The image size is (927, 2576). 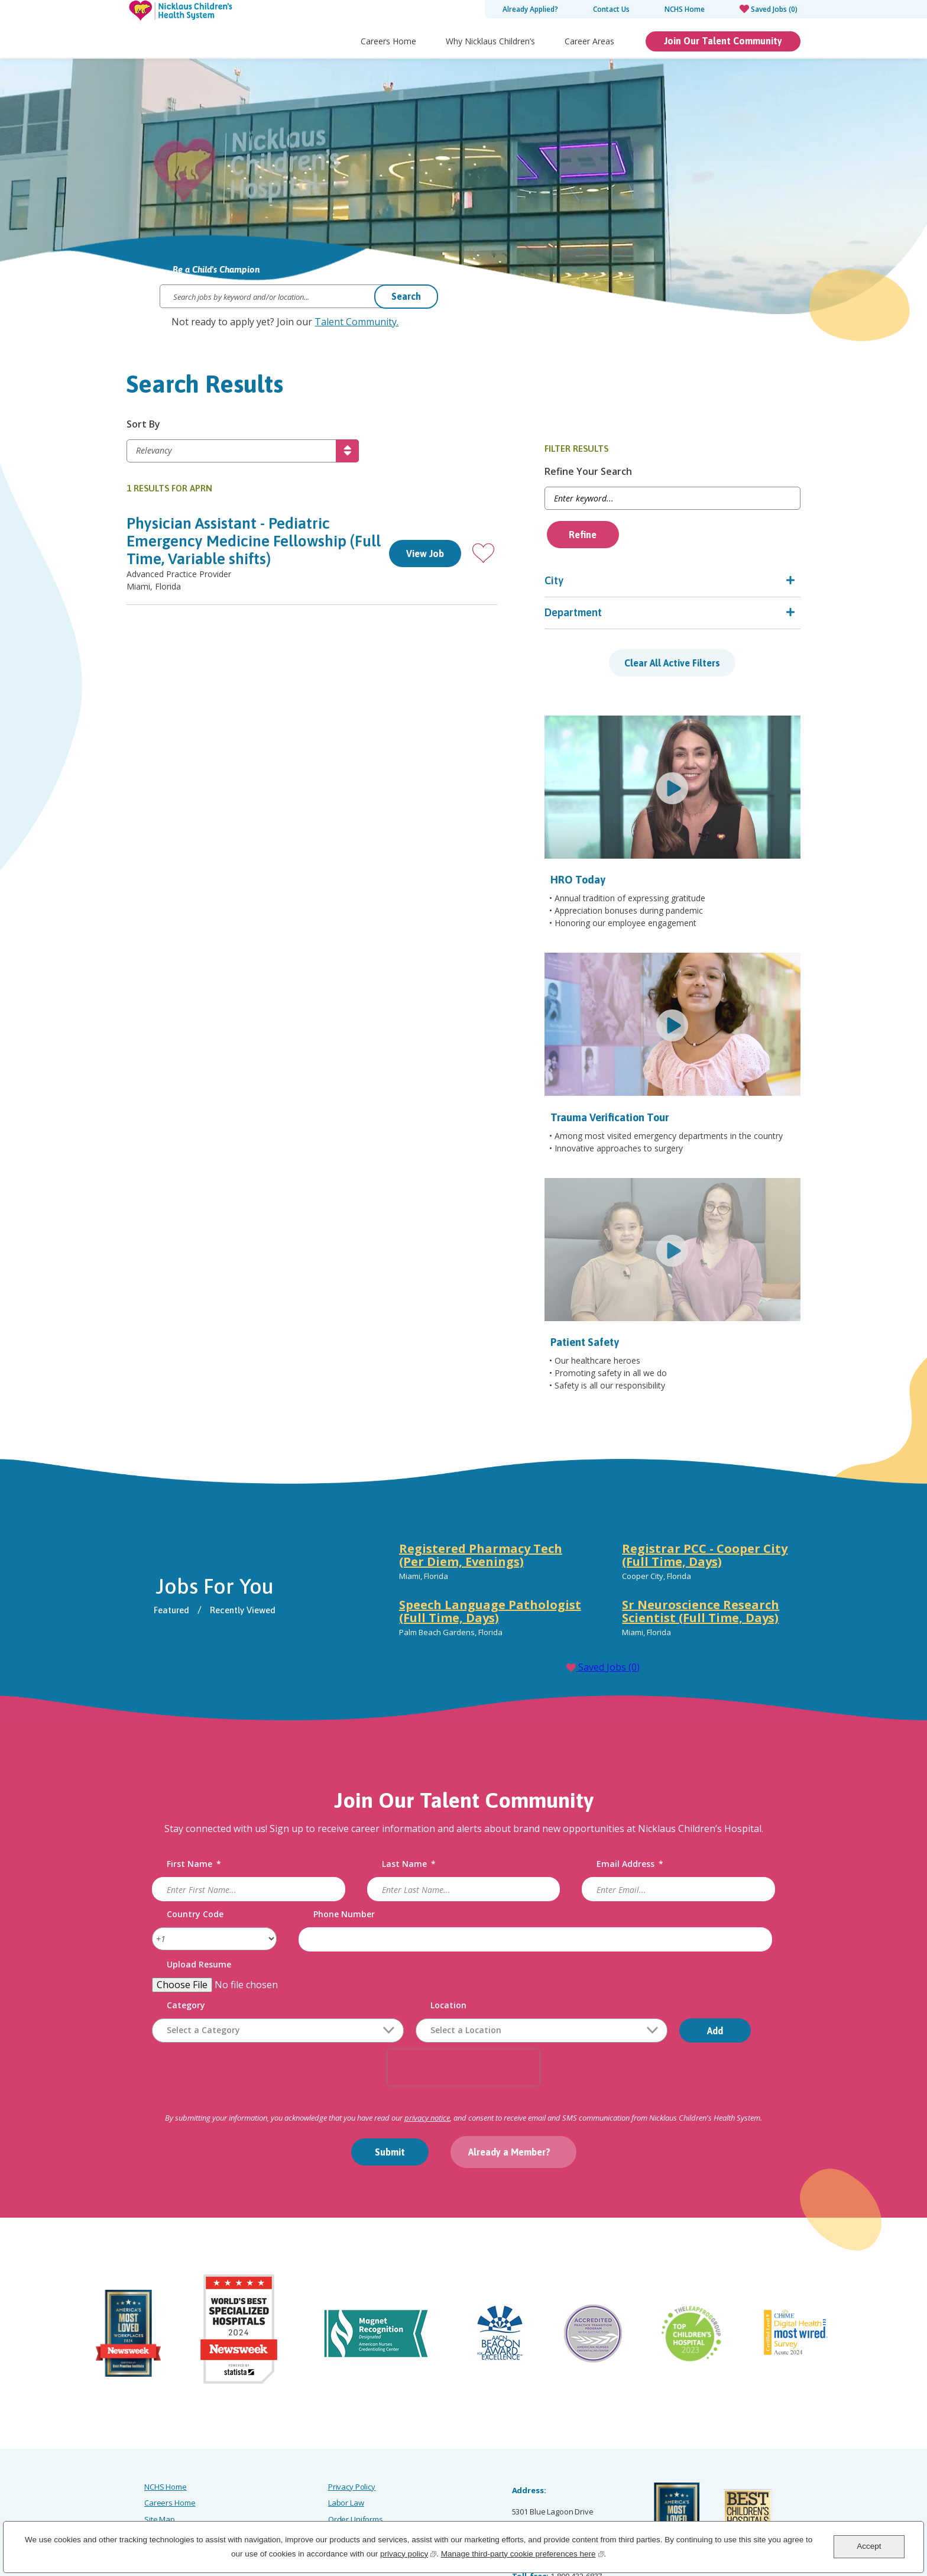 I want to click on [LinkedIn], so click(x=710, y=2511).